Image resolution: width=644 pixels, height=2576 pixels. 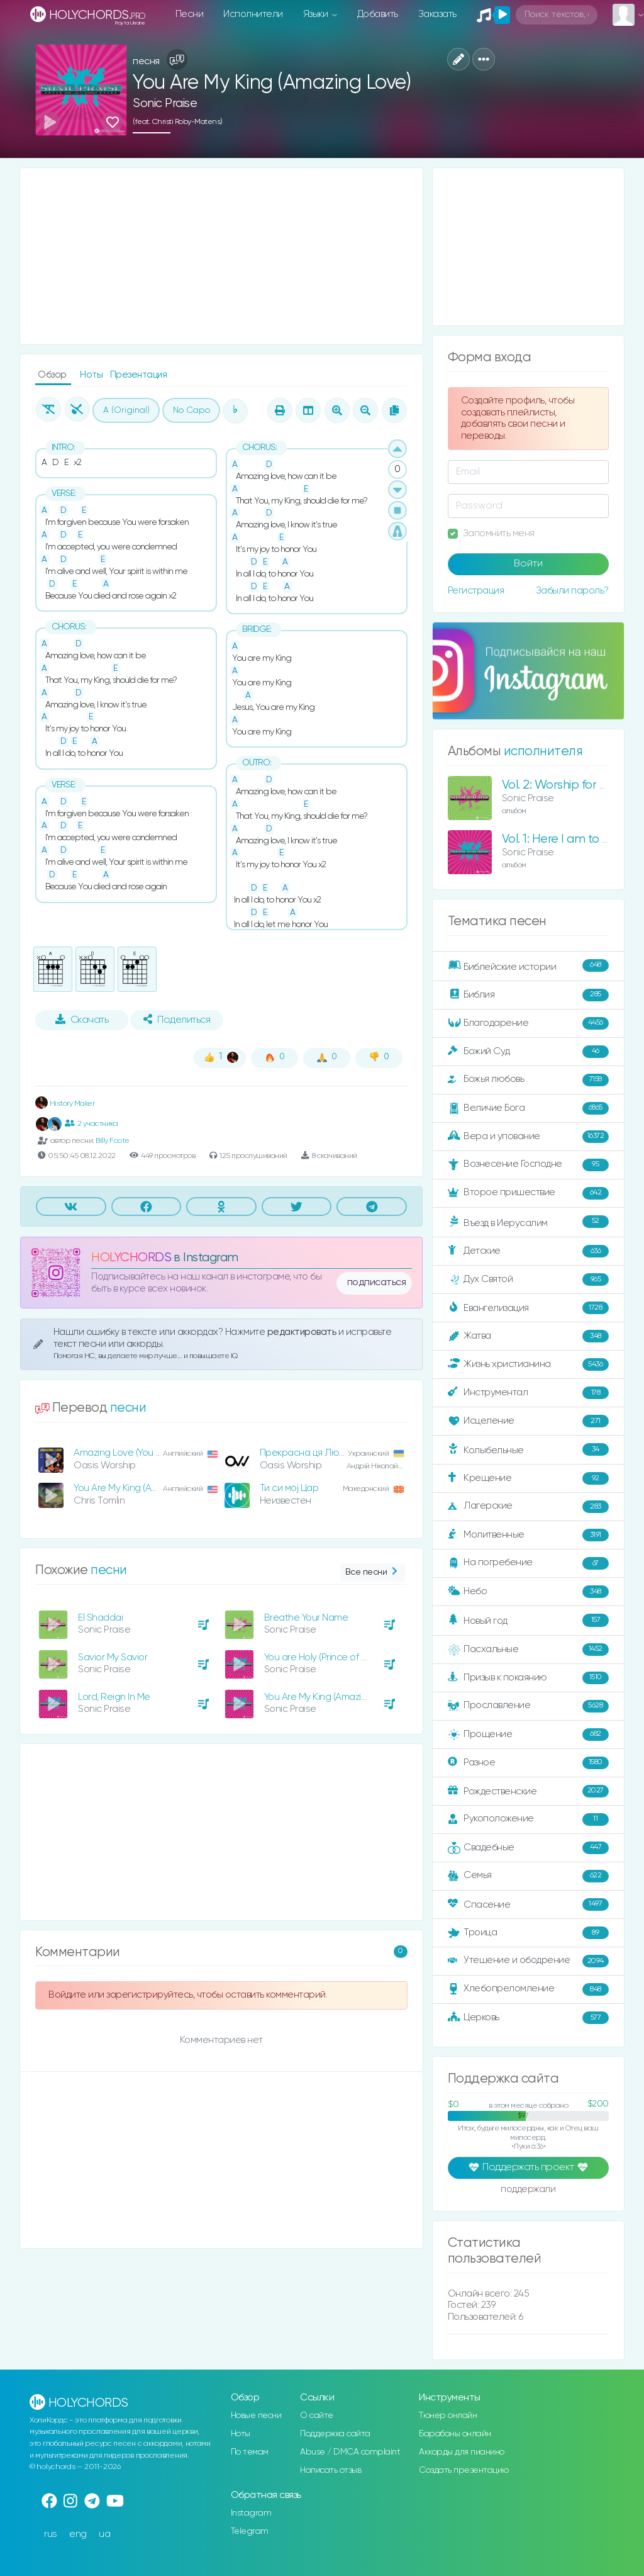 I want to click on Рукоположение, so click(x=528, y=1819).